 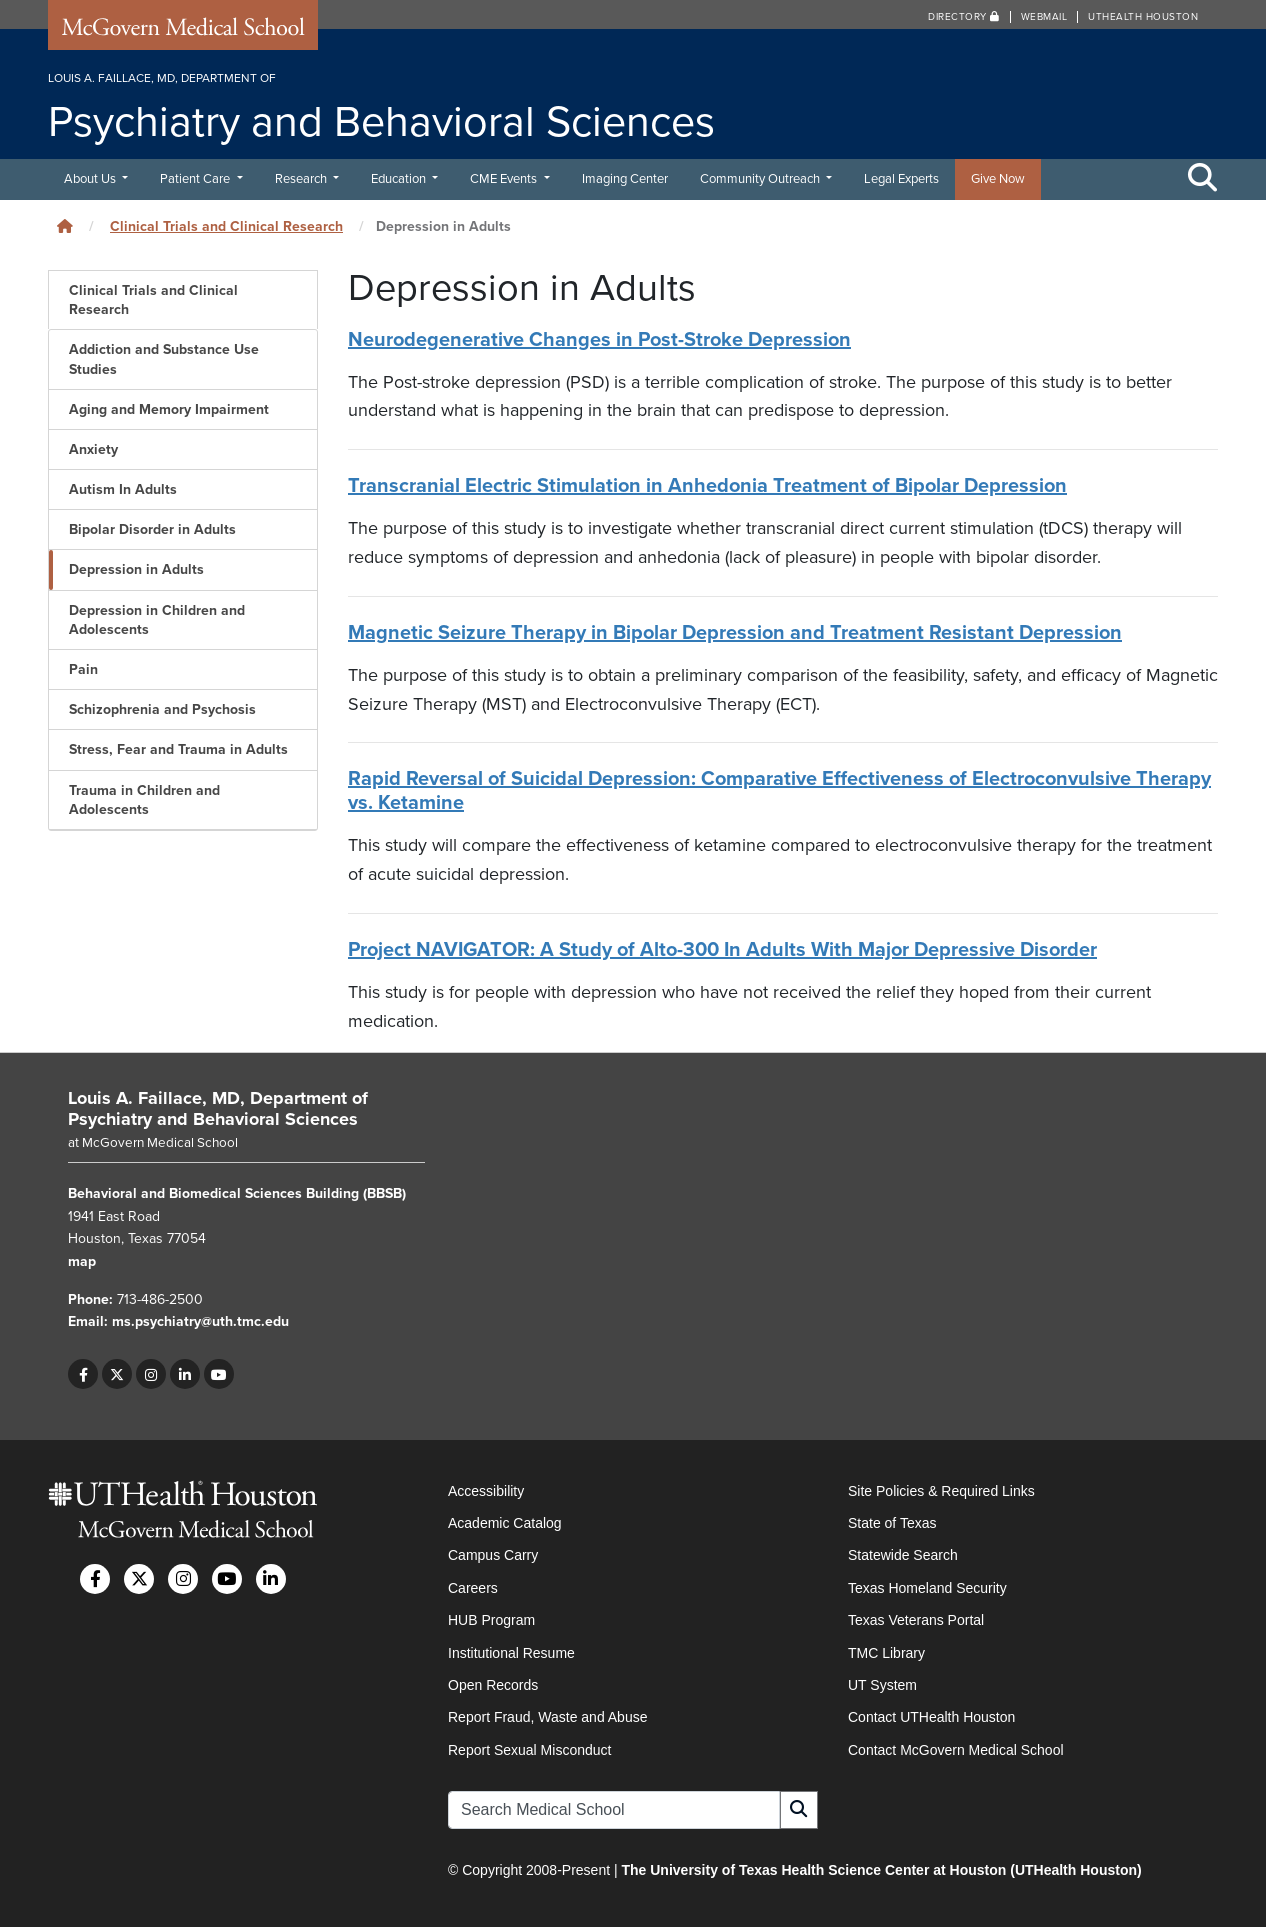 I want to click on Report Fraud, Waste and Abuse, so click(x=547, y=1717).